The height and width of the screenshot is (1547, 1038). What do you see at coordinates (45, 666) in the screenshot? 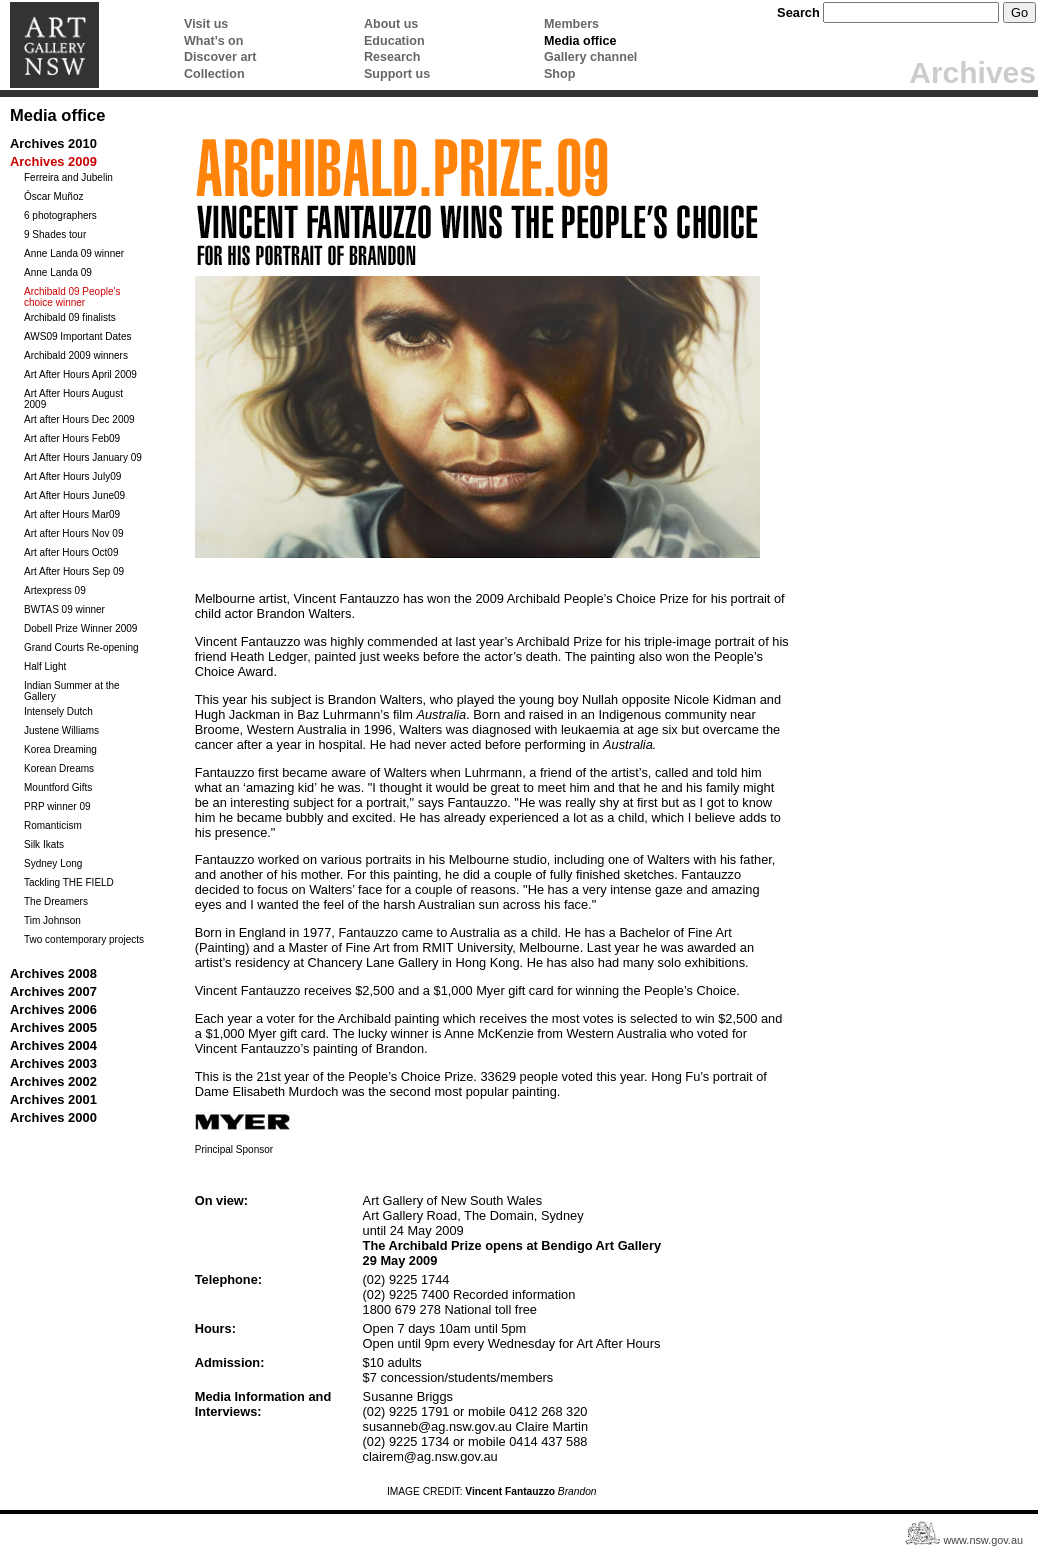
I see `Half Light` at bounding box center [45, 666].